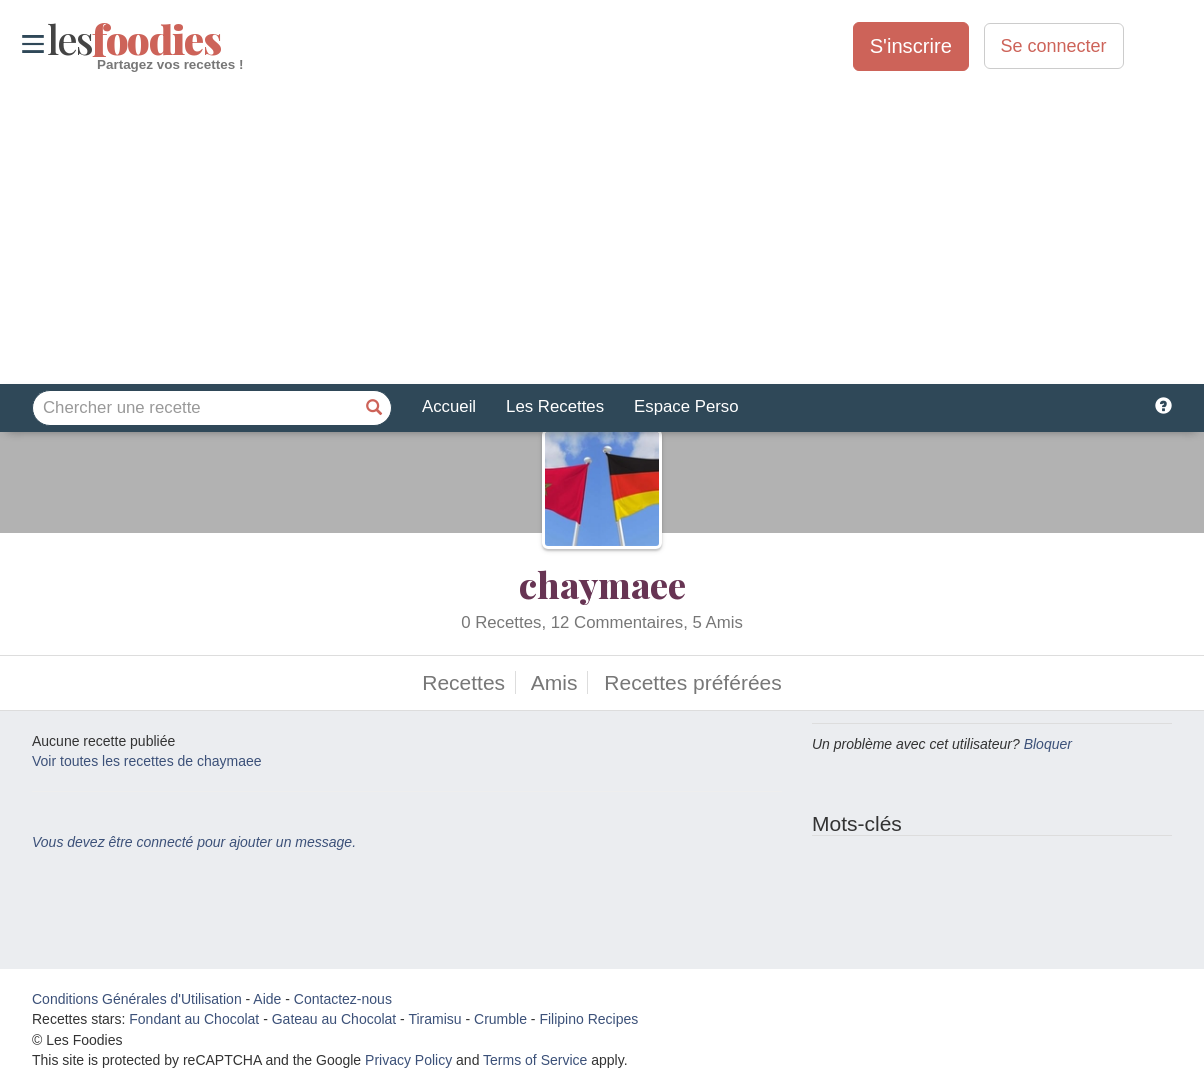 Image resolution: width=1204 pixels, height=1090 pixels. Describe the element at coordinates (147, 761) in the screenshot. I see `Voir toutes les recettes de chaymaee` at that location.